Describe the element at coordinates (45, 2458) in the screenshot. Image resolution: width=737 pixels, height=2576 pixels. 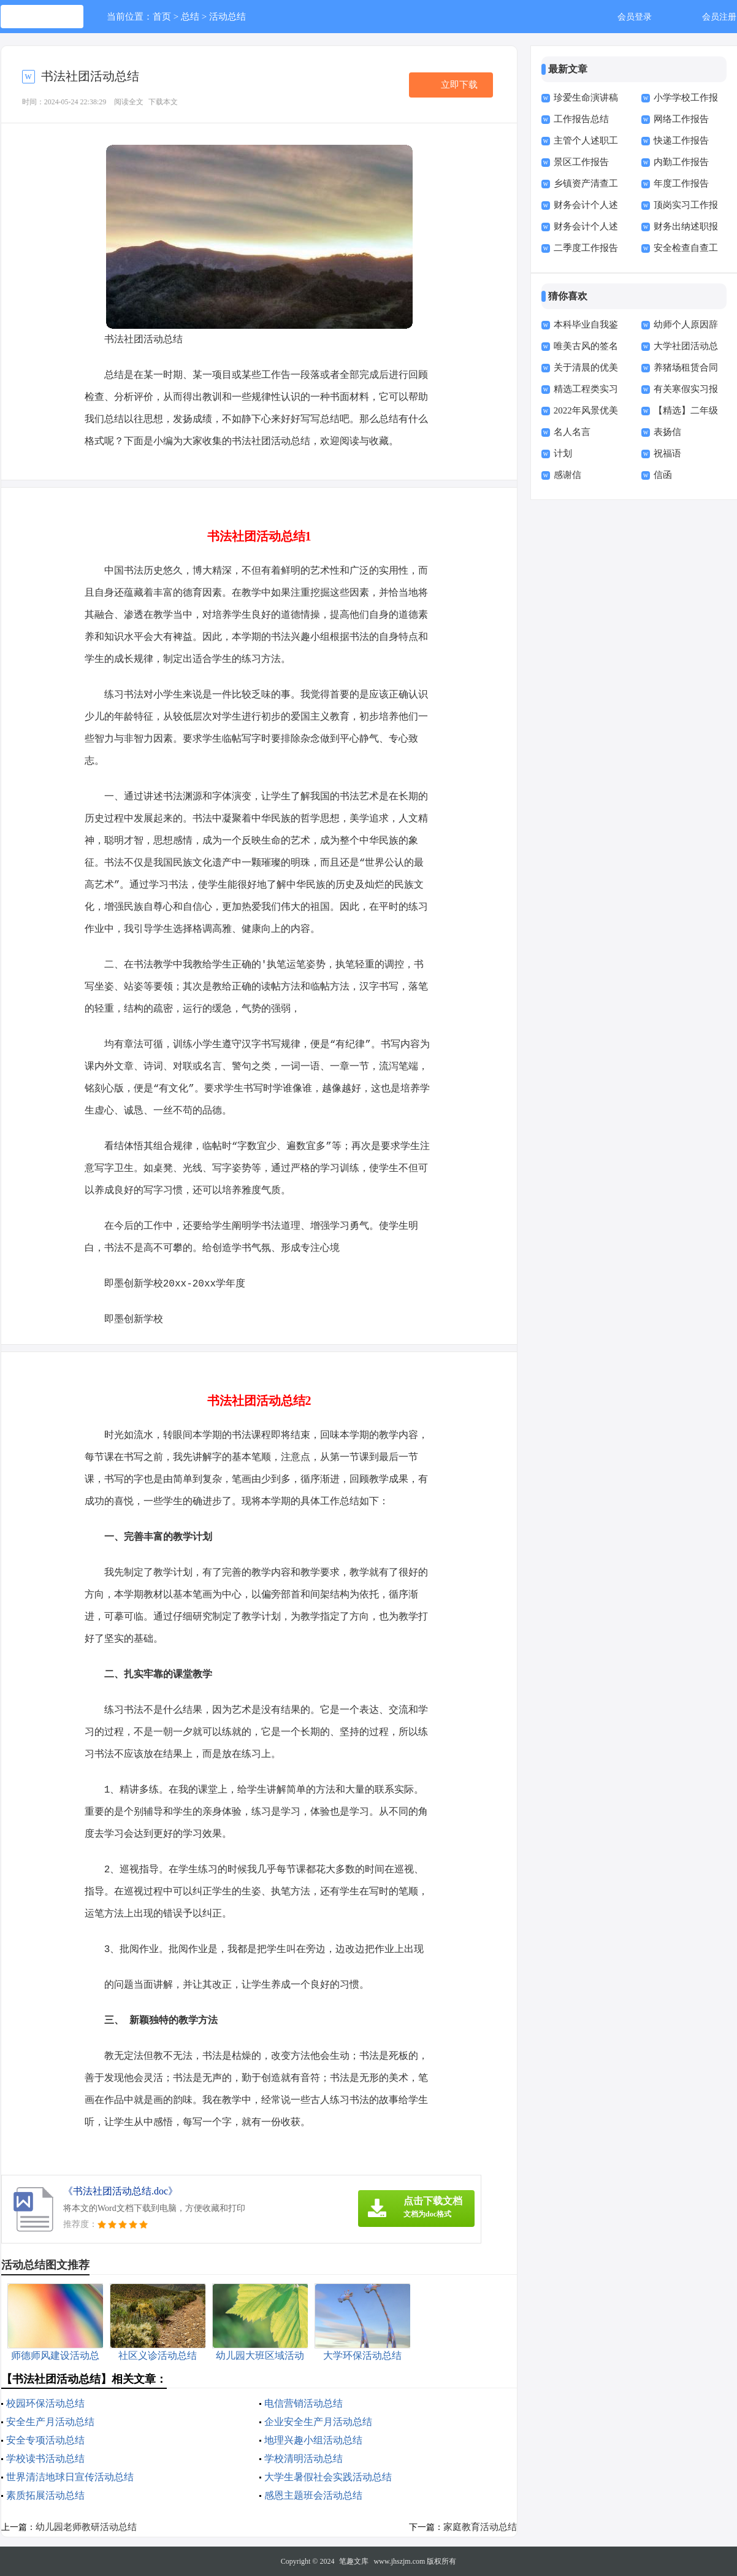
I see `学校读书活动总结` at that location.